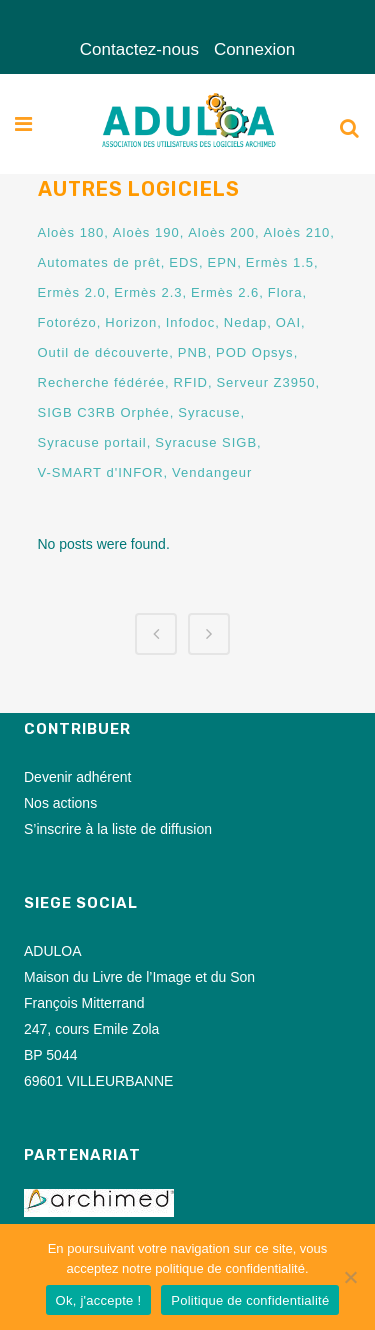  I want to click on POD Opsys [POD Opsys (1 élément)], so click(255, 352).